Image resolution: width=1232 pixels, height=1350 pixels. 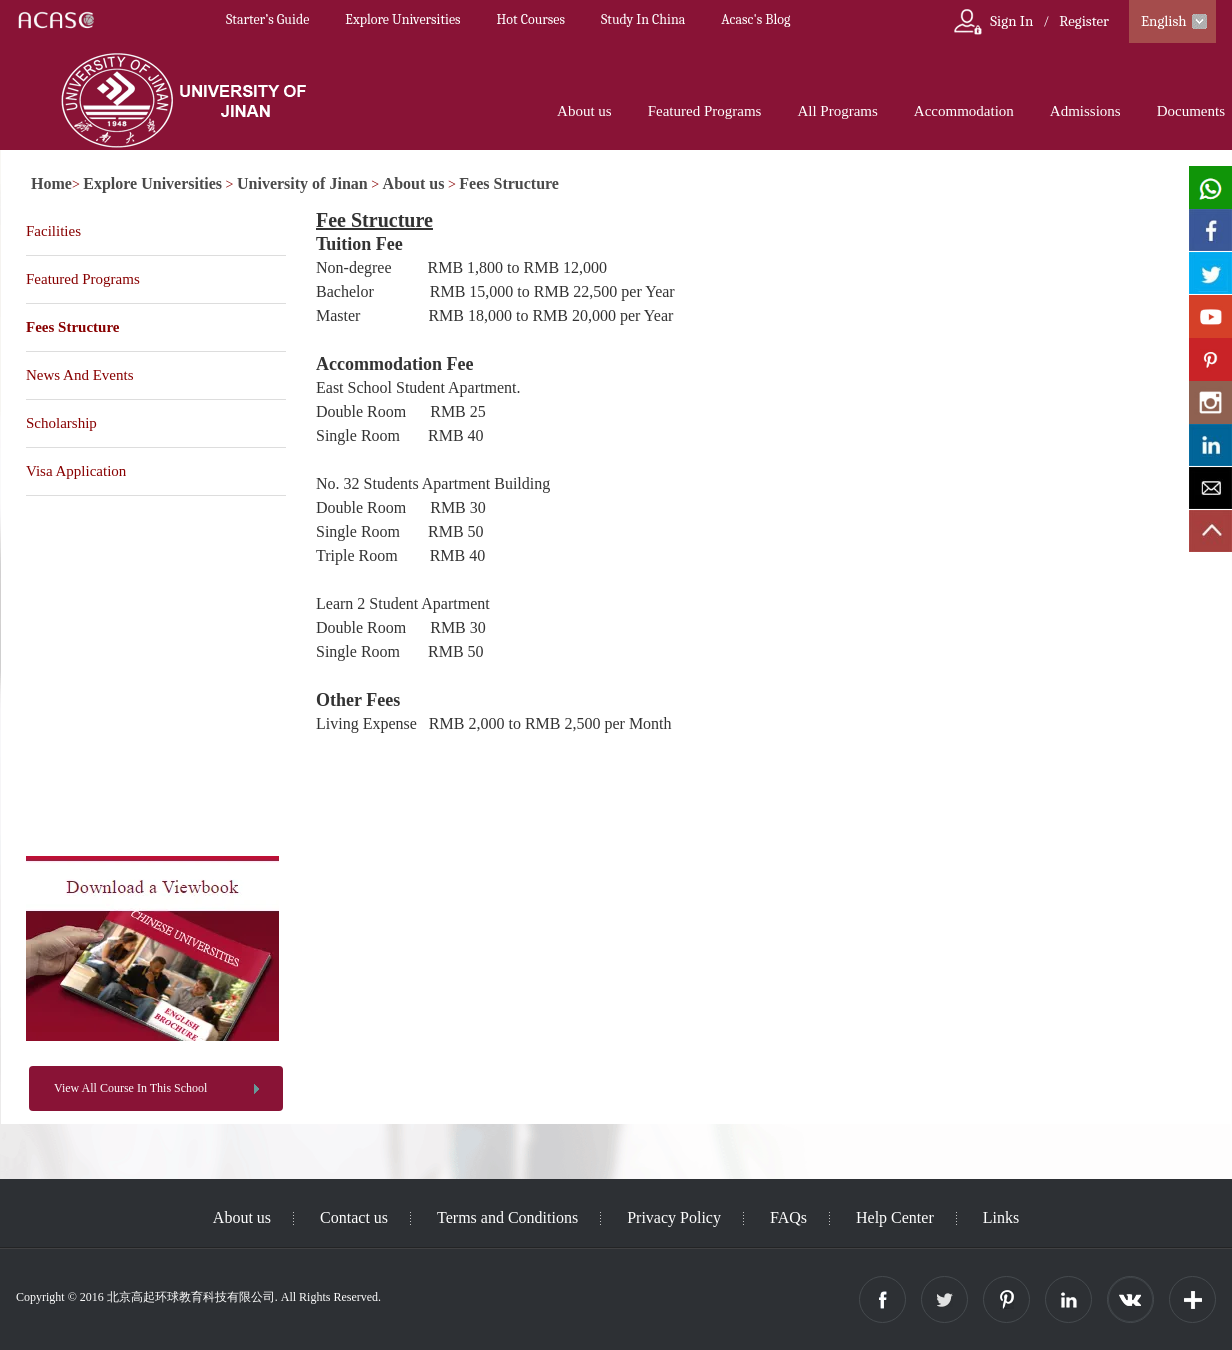 What do you see at coordinates (51, 183) in the screenshot?
I see `Home` at bounding box center [51, 183].